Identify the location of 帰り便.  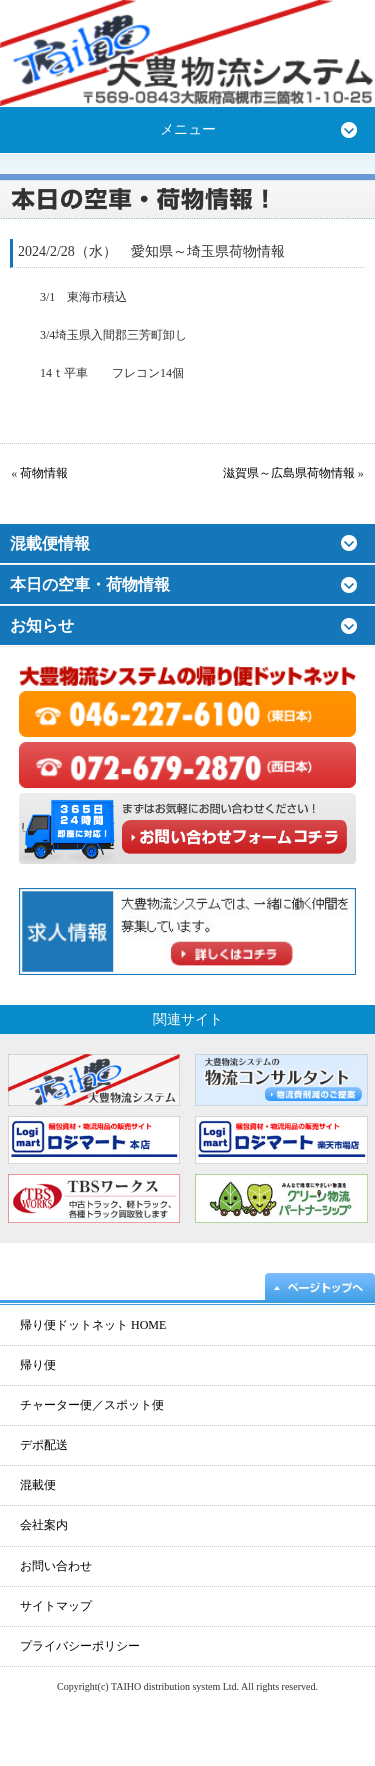
(38, 1365).